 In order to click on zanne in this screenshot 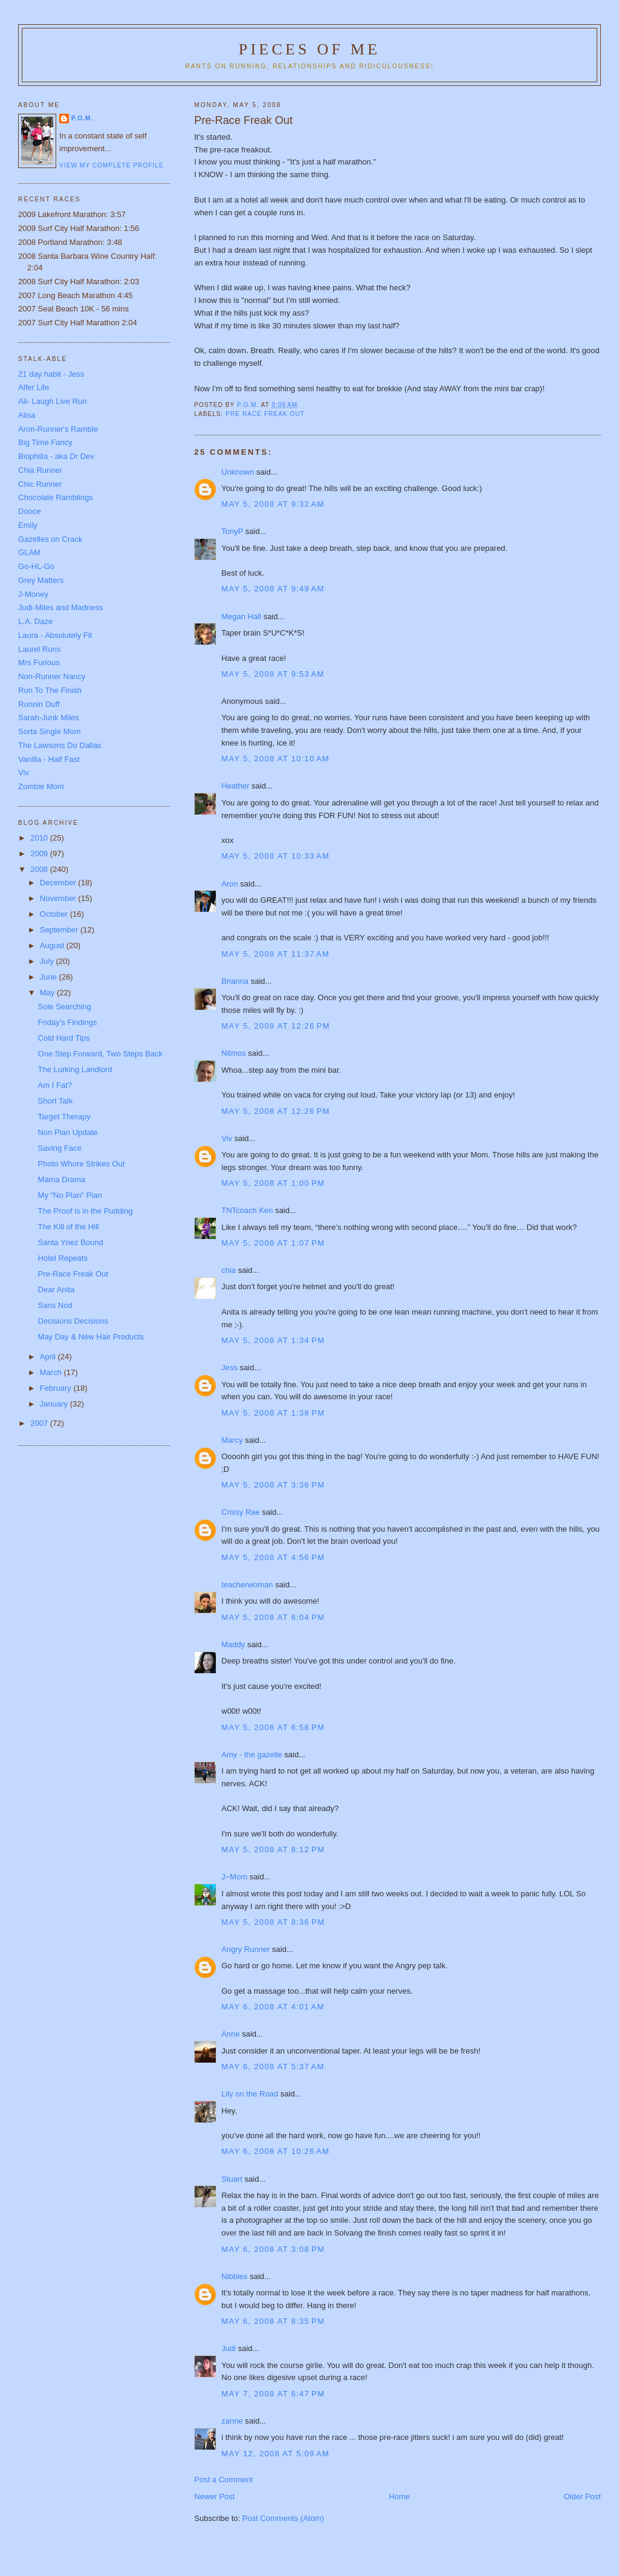, I will do `click(231, 2420)`.